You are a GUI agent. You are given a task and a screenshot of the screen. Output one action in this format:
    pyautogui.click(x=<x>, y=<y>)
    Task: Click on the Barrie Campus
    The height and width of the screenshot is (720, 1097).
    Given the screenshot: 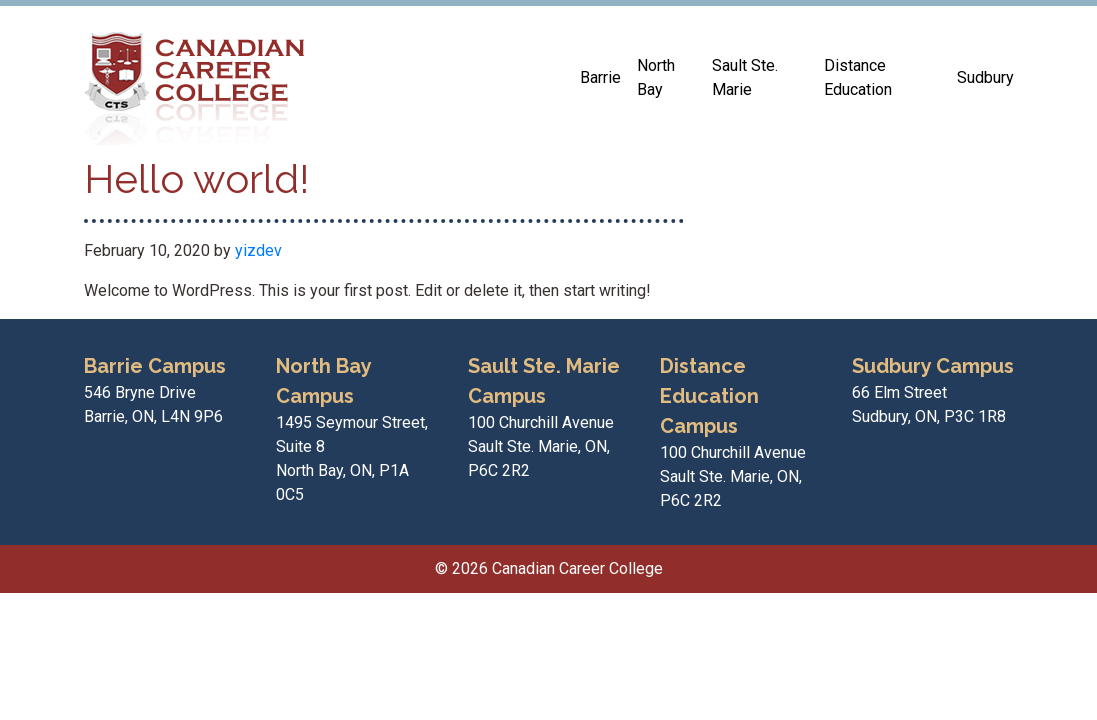 What is the action you would take?
    pyautogui.click(x=155, y=366)
    